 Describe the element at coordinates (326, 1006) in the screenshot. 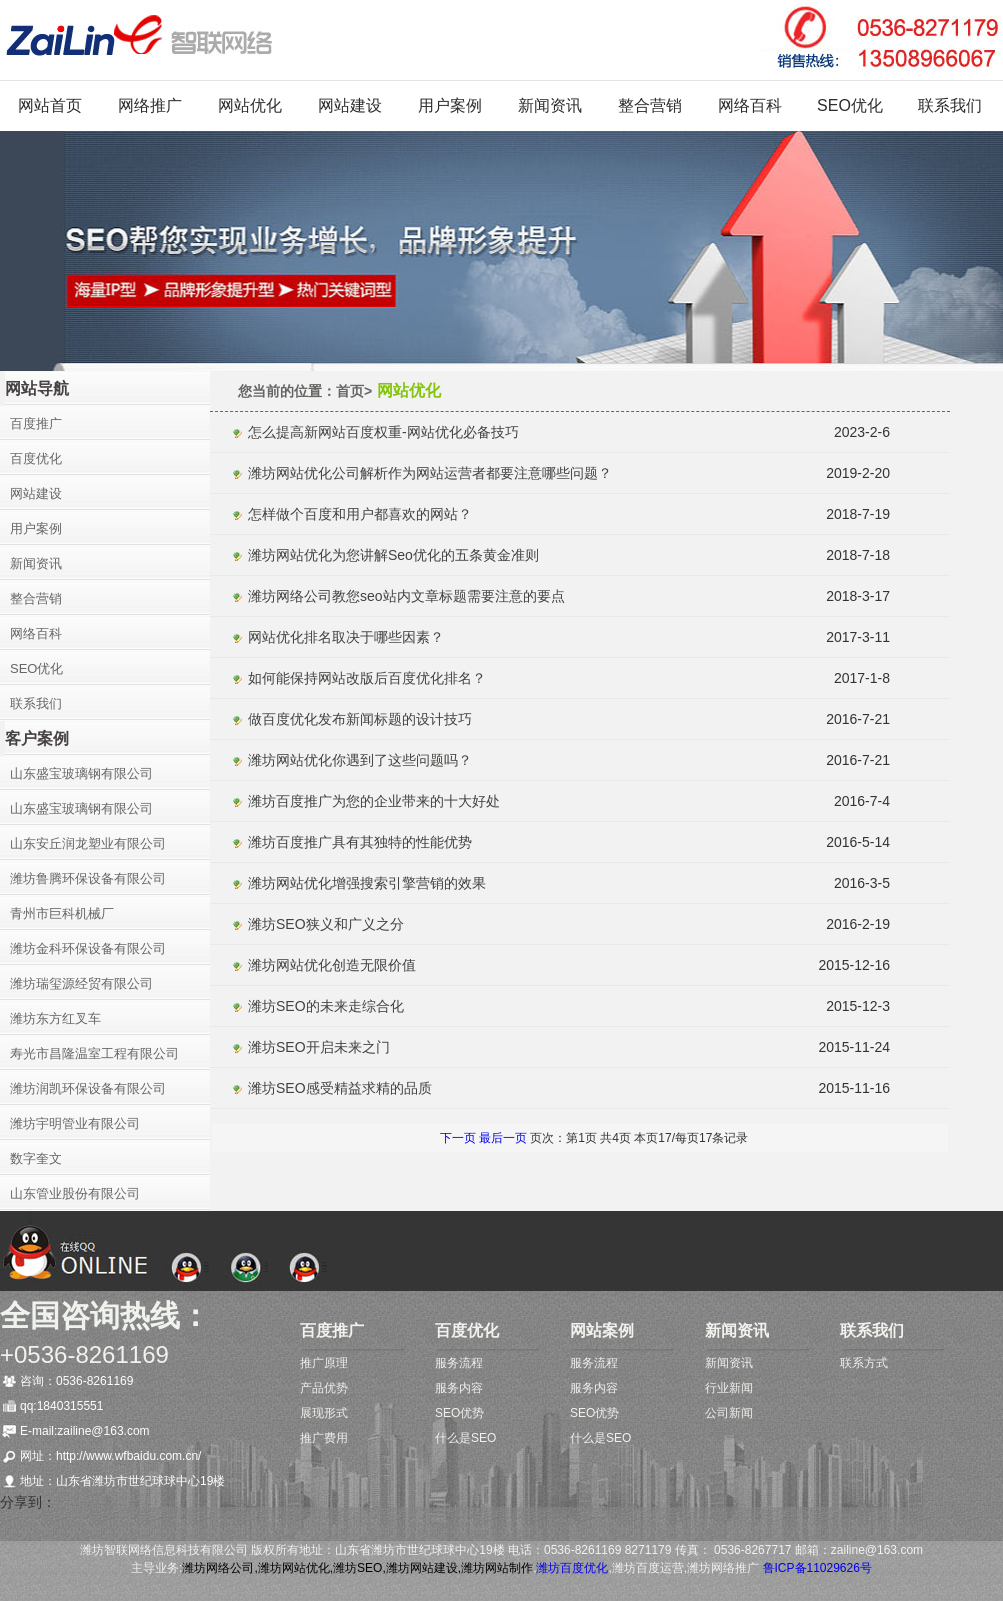

I see `潍坊SEO的未来走综合化` at that location.